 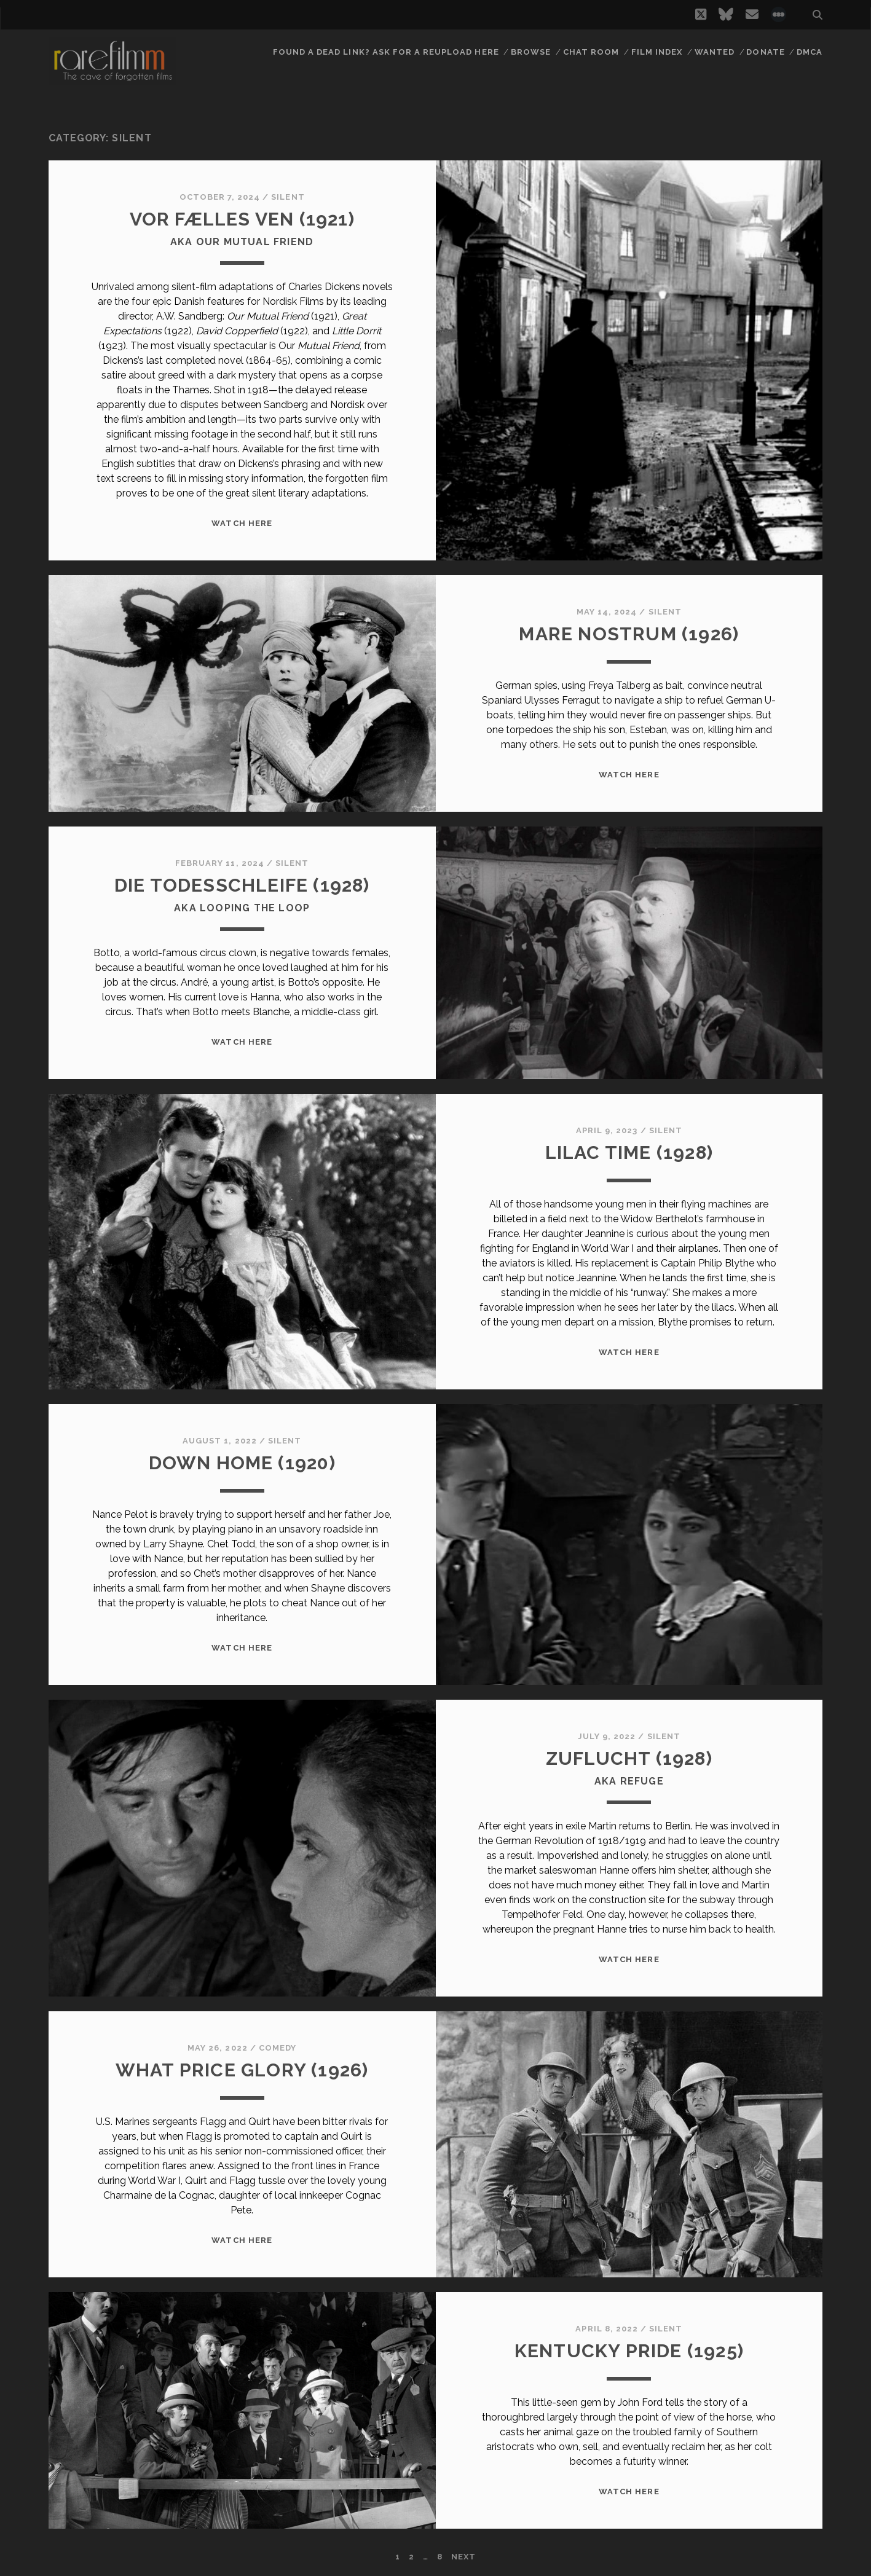 What do you see at coordinates (242, 2070) in the screenshot?
I see `WHAT PRICE GLORY (1926)` at bounding box center [242, 2070].